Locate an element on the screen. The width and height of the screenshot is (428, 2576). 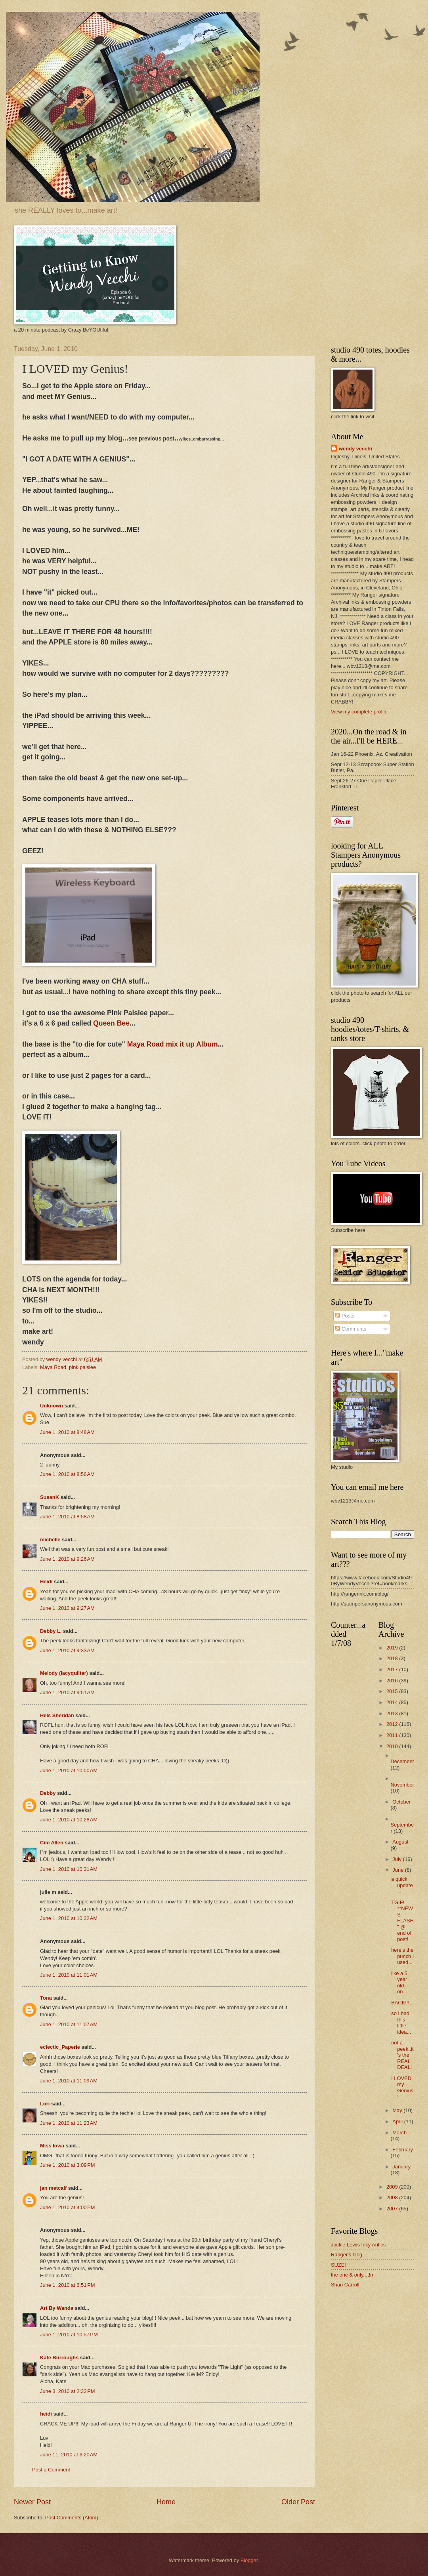
June 1, 2010 at 8:48 AM is located at coordinates (67, 1432).